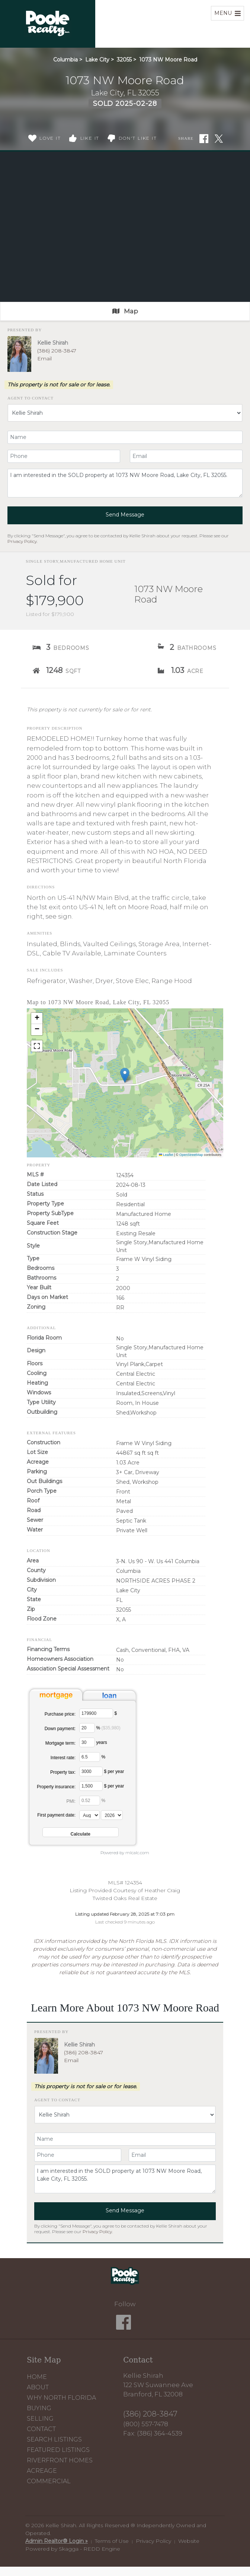  What do you see at coordinates (54, 2439) in the screenshot?
I see `Search Listings` at bounding box center [54, 2439].